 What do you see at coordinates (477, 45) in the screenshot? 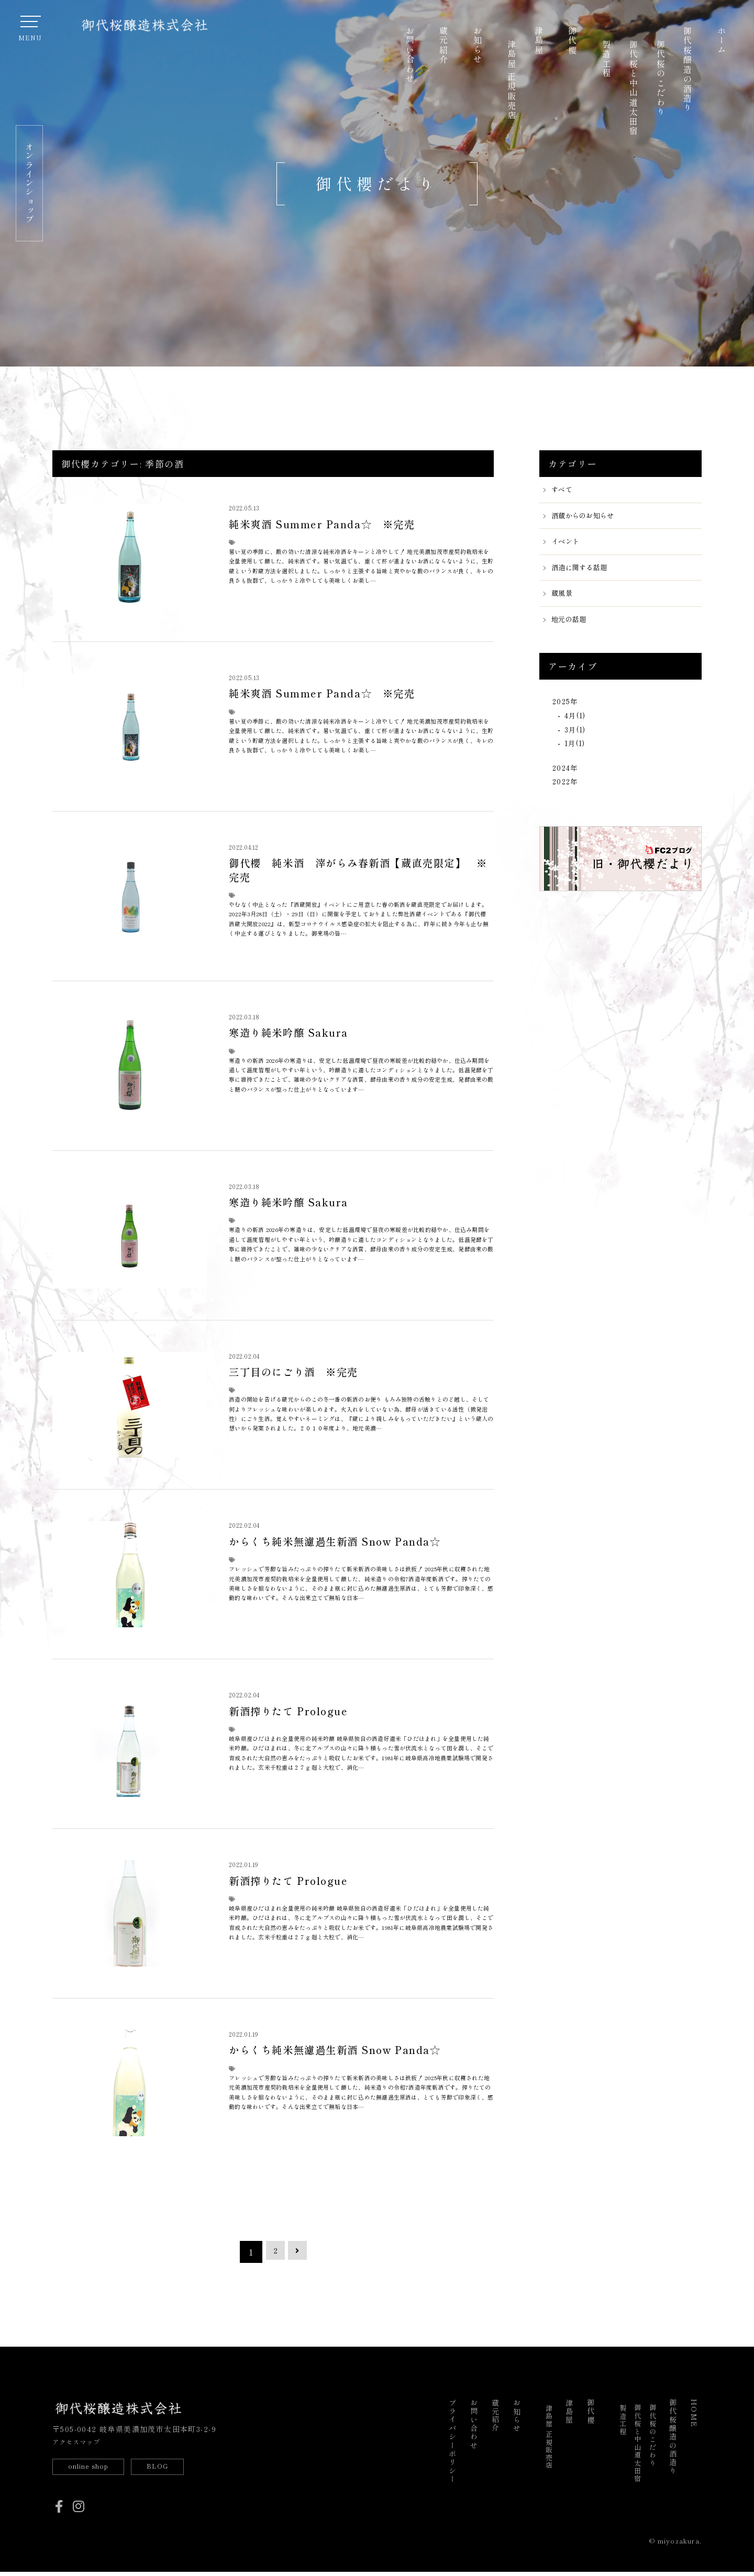
I see `お知らせ` at bounding box center [477, 45].